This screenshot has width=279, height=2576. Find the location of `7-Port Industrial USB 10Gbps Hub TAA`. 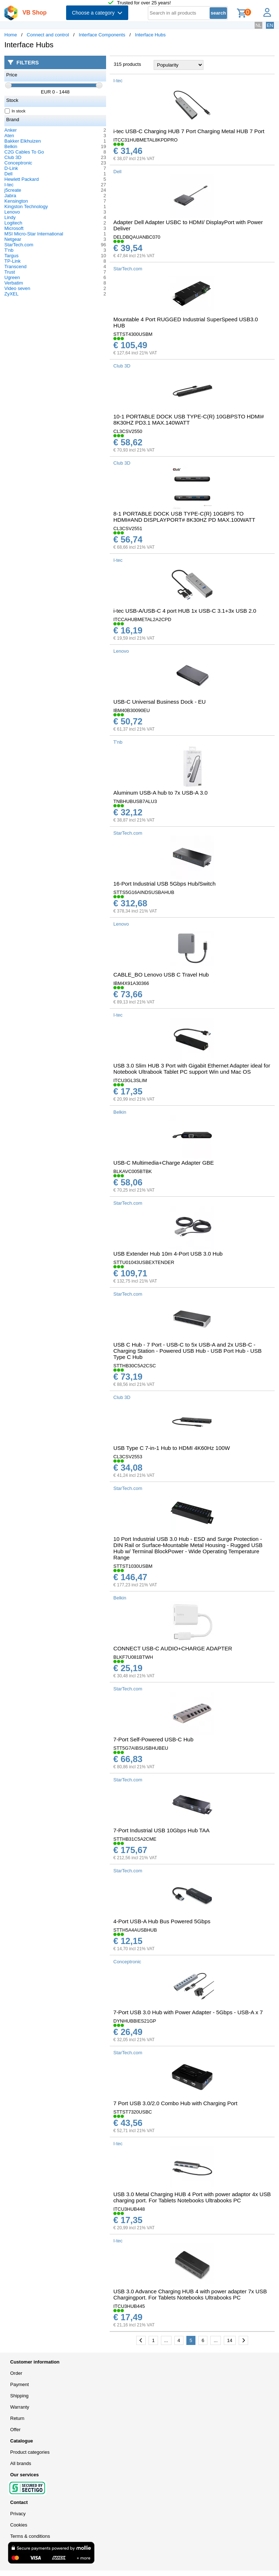

7-Port Industrial USB 10Gbps Hub TAA is located at coordinates (161, 1830).